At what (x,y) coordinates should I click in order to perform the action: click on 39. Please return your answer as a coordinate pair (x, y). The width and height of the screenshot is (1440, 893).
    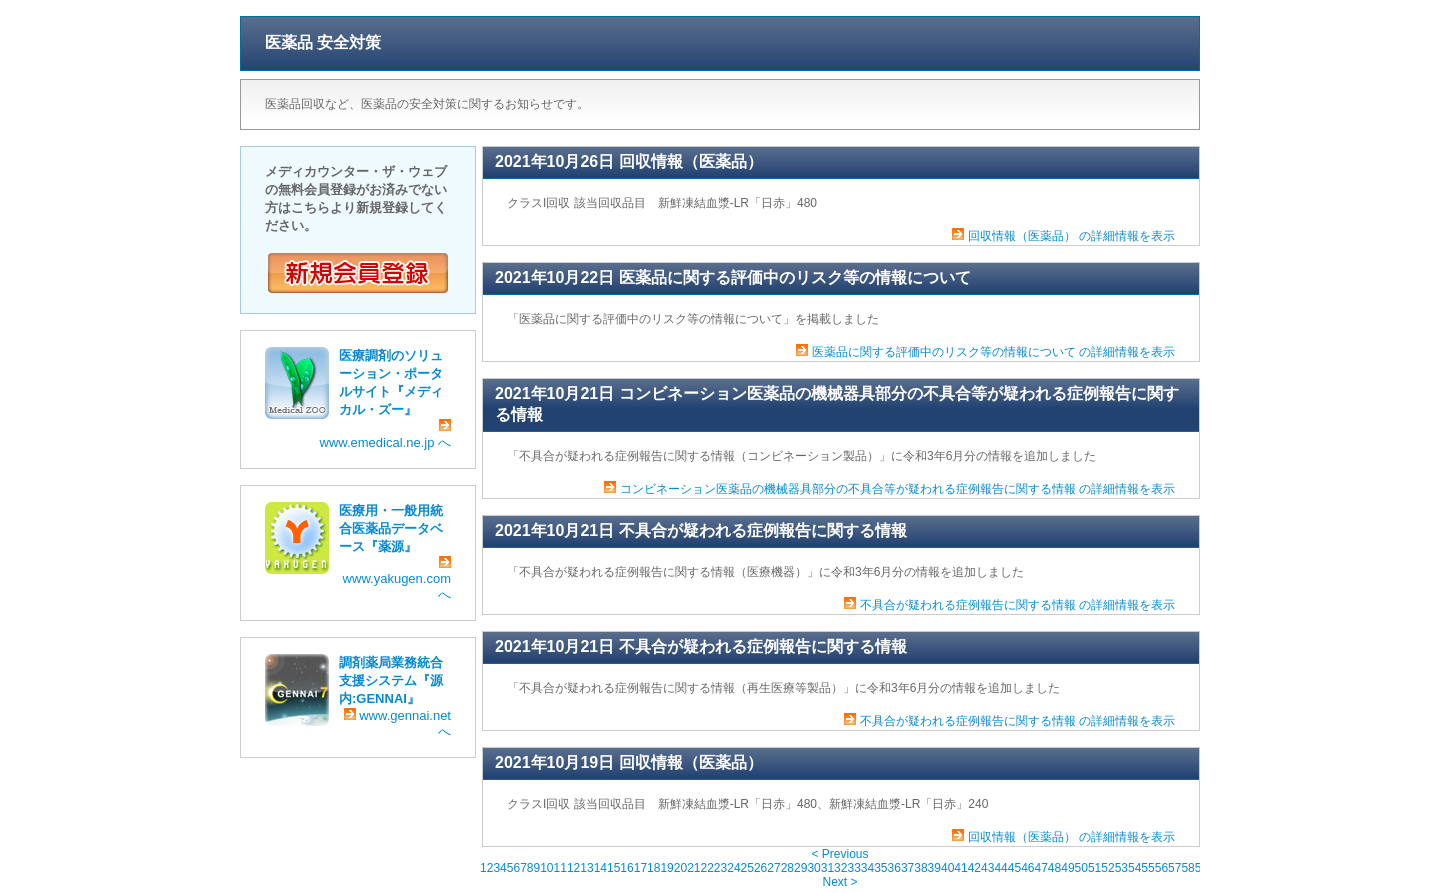
    Looking at the image, I should click on (934, 868).